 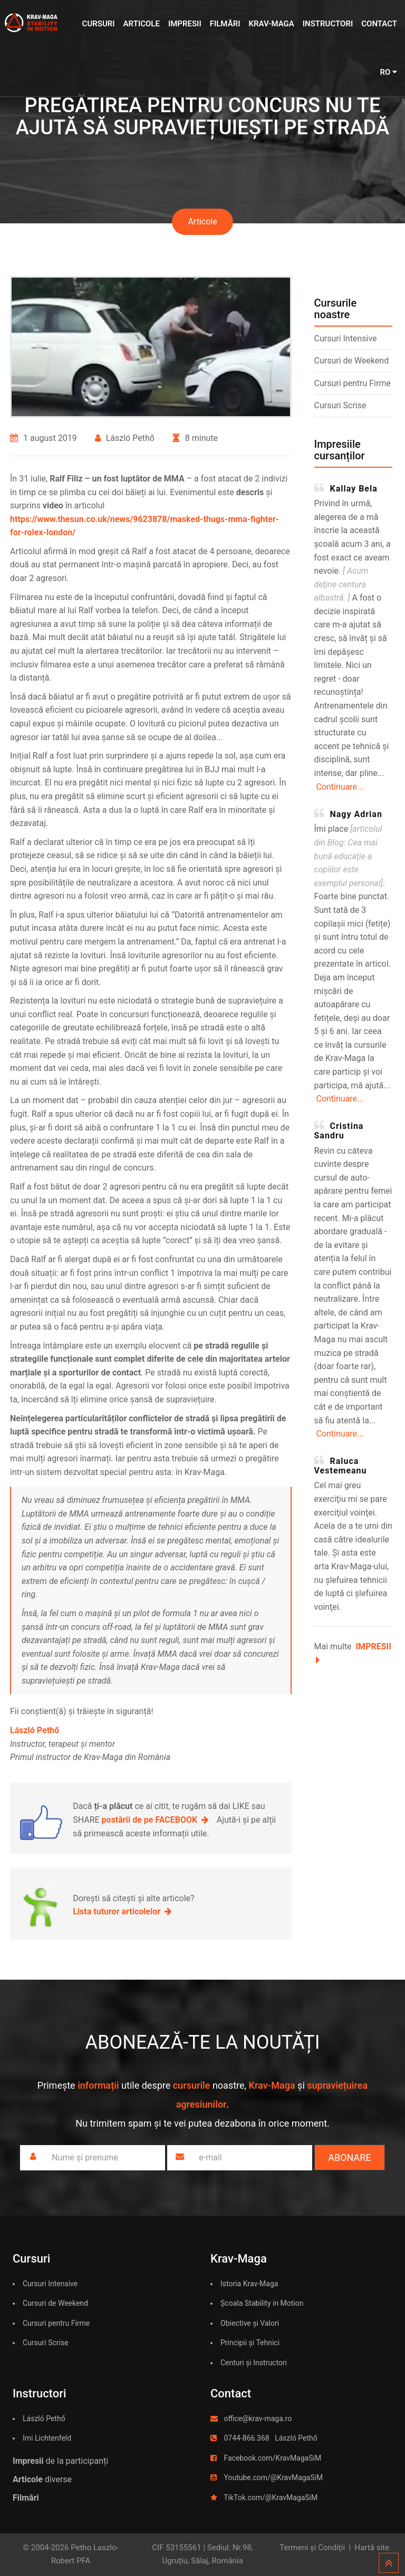 What do you see at coordinates (328, 23) in the screenshot?
I see `Instructori` at bounding box center [328, 23].